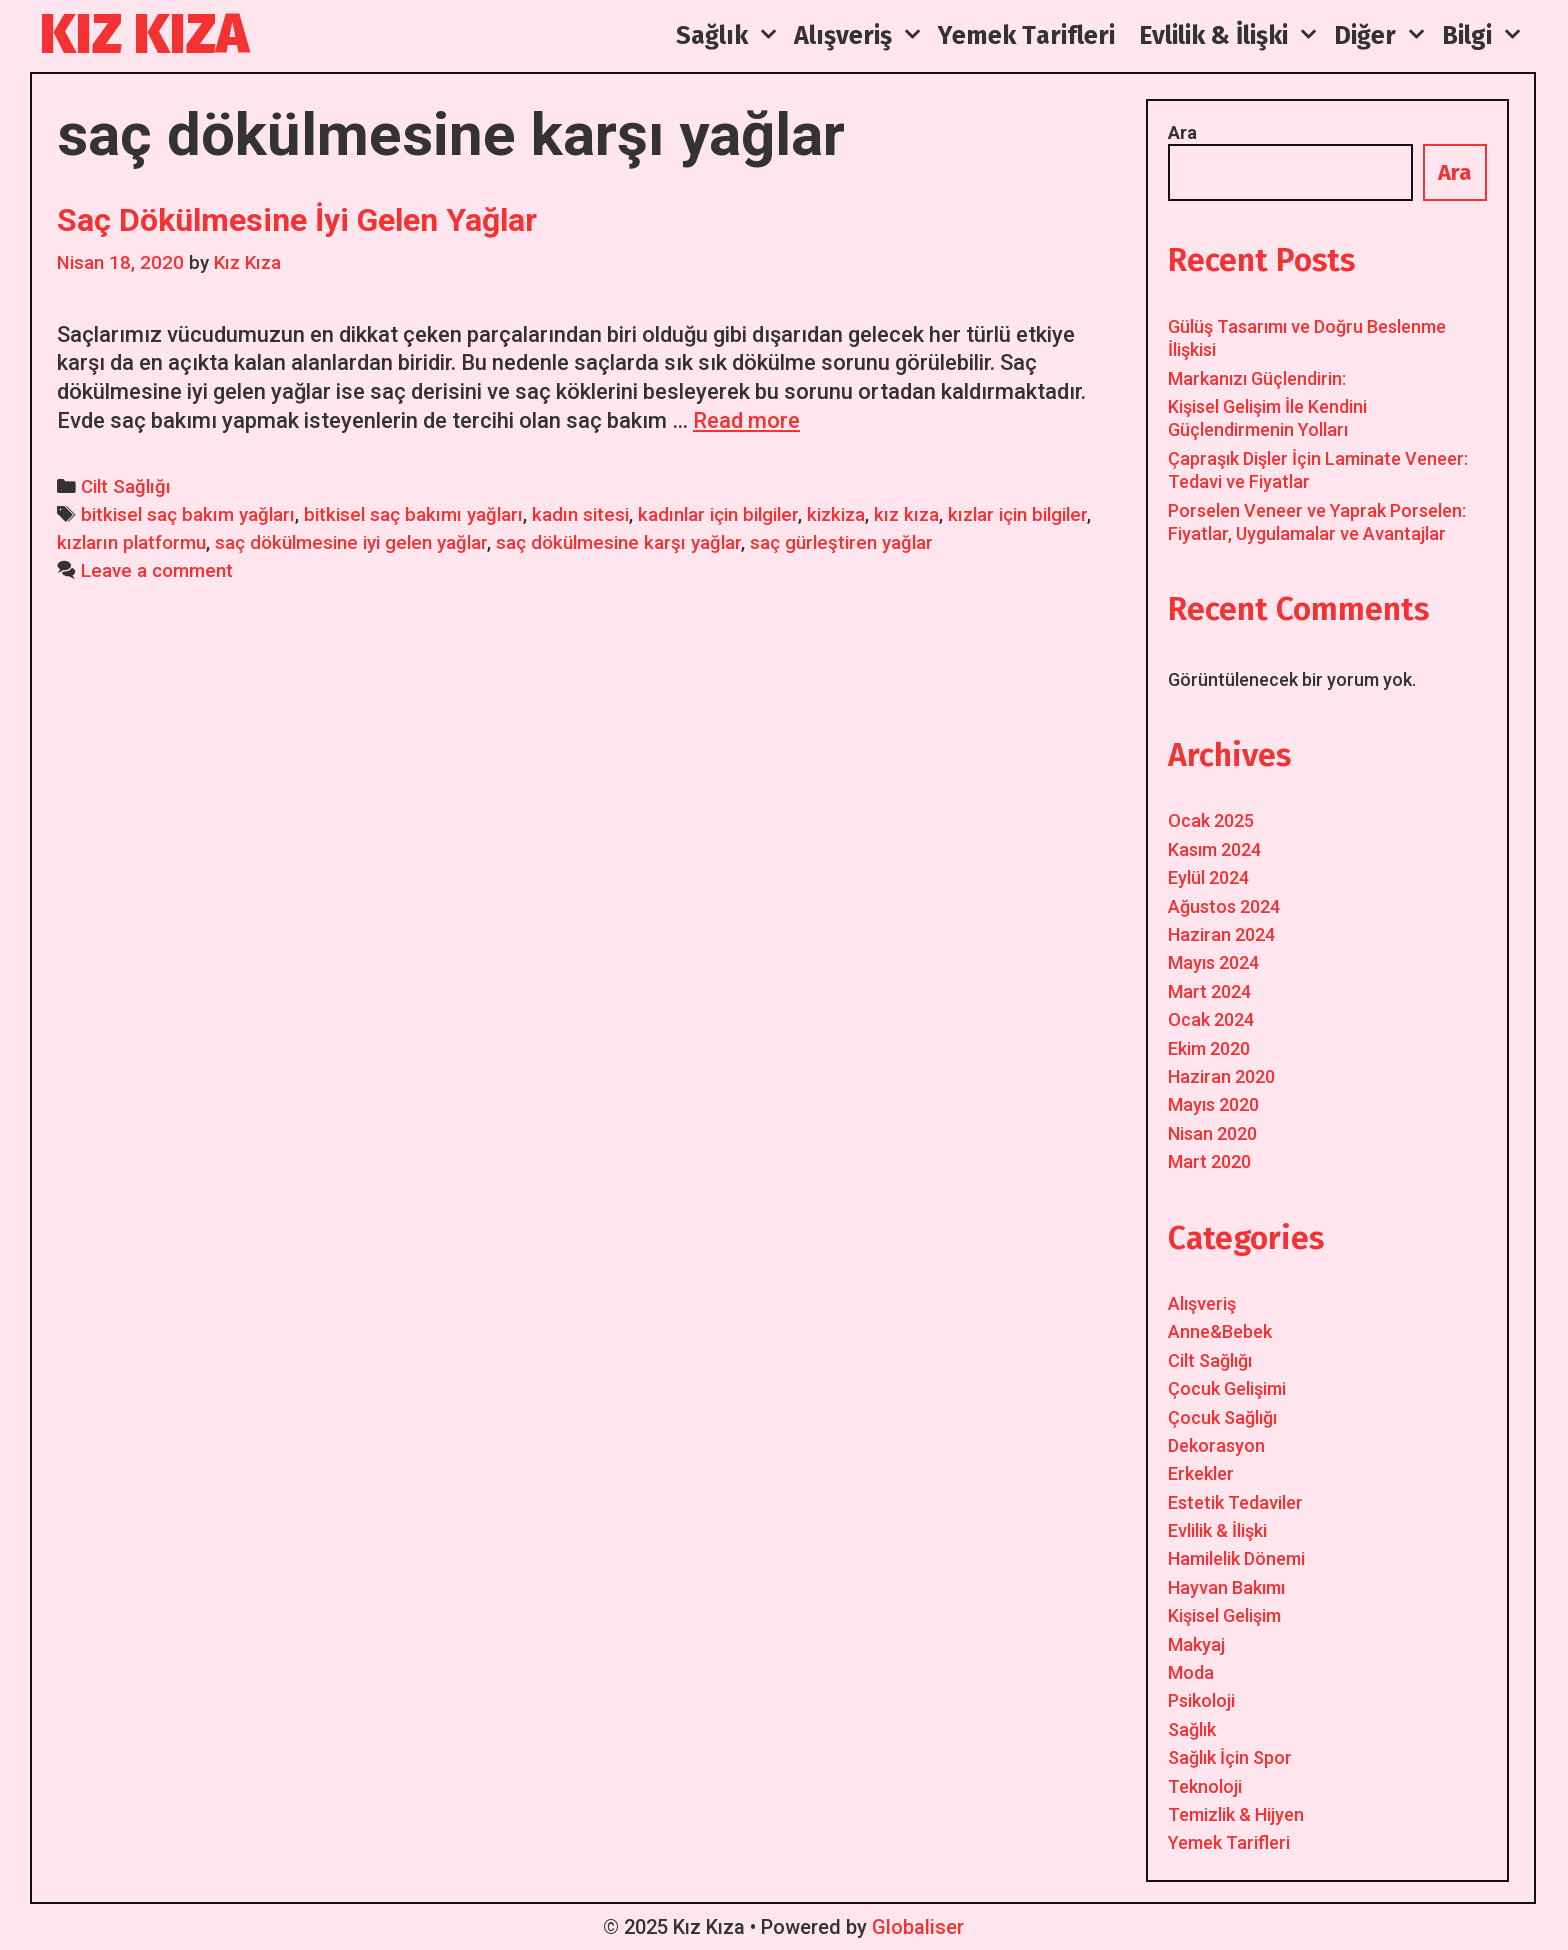  What do you see at coordinates (1202, 1303) in the screenshot?
I see `Alışveriş` at bounding box center [1202, 1303].